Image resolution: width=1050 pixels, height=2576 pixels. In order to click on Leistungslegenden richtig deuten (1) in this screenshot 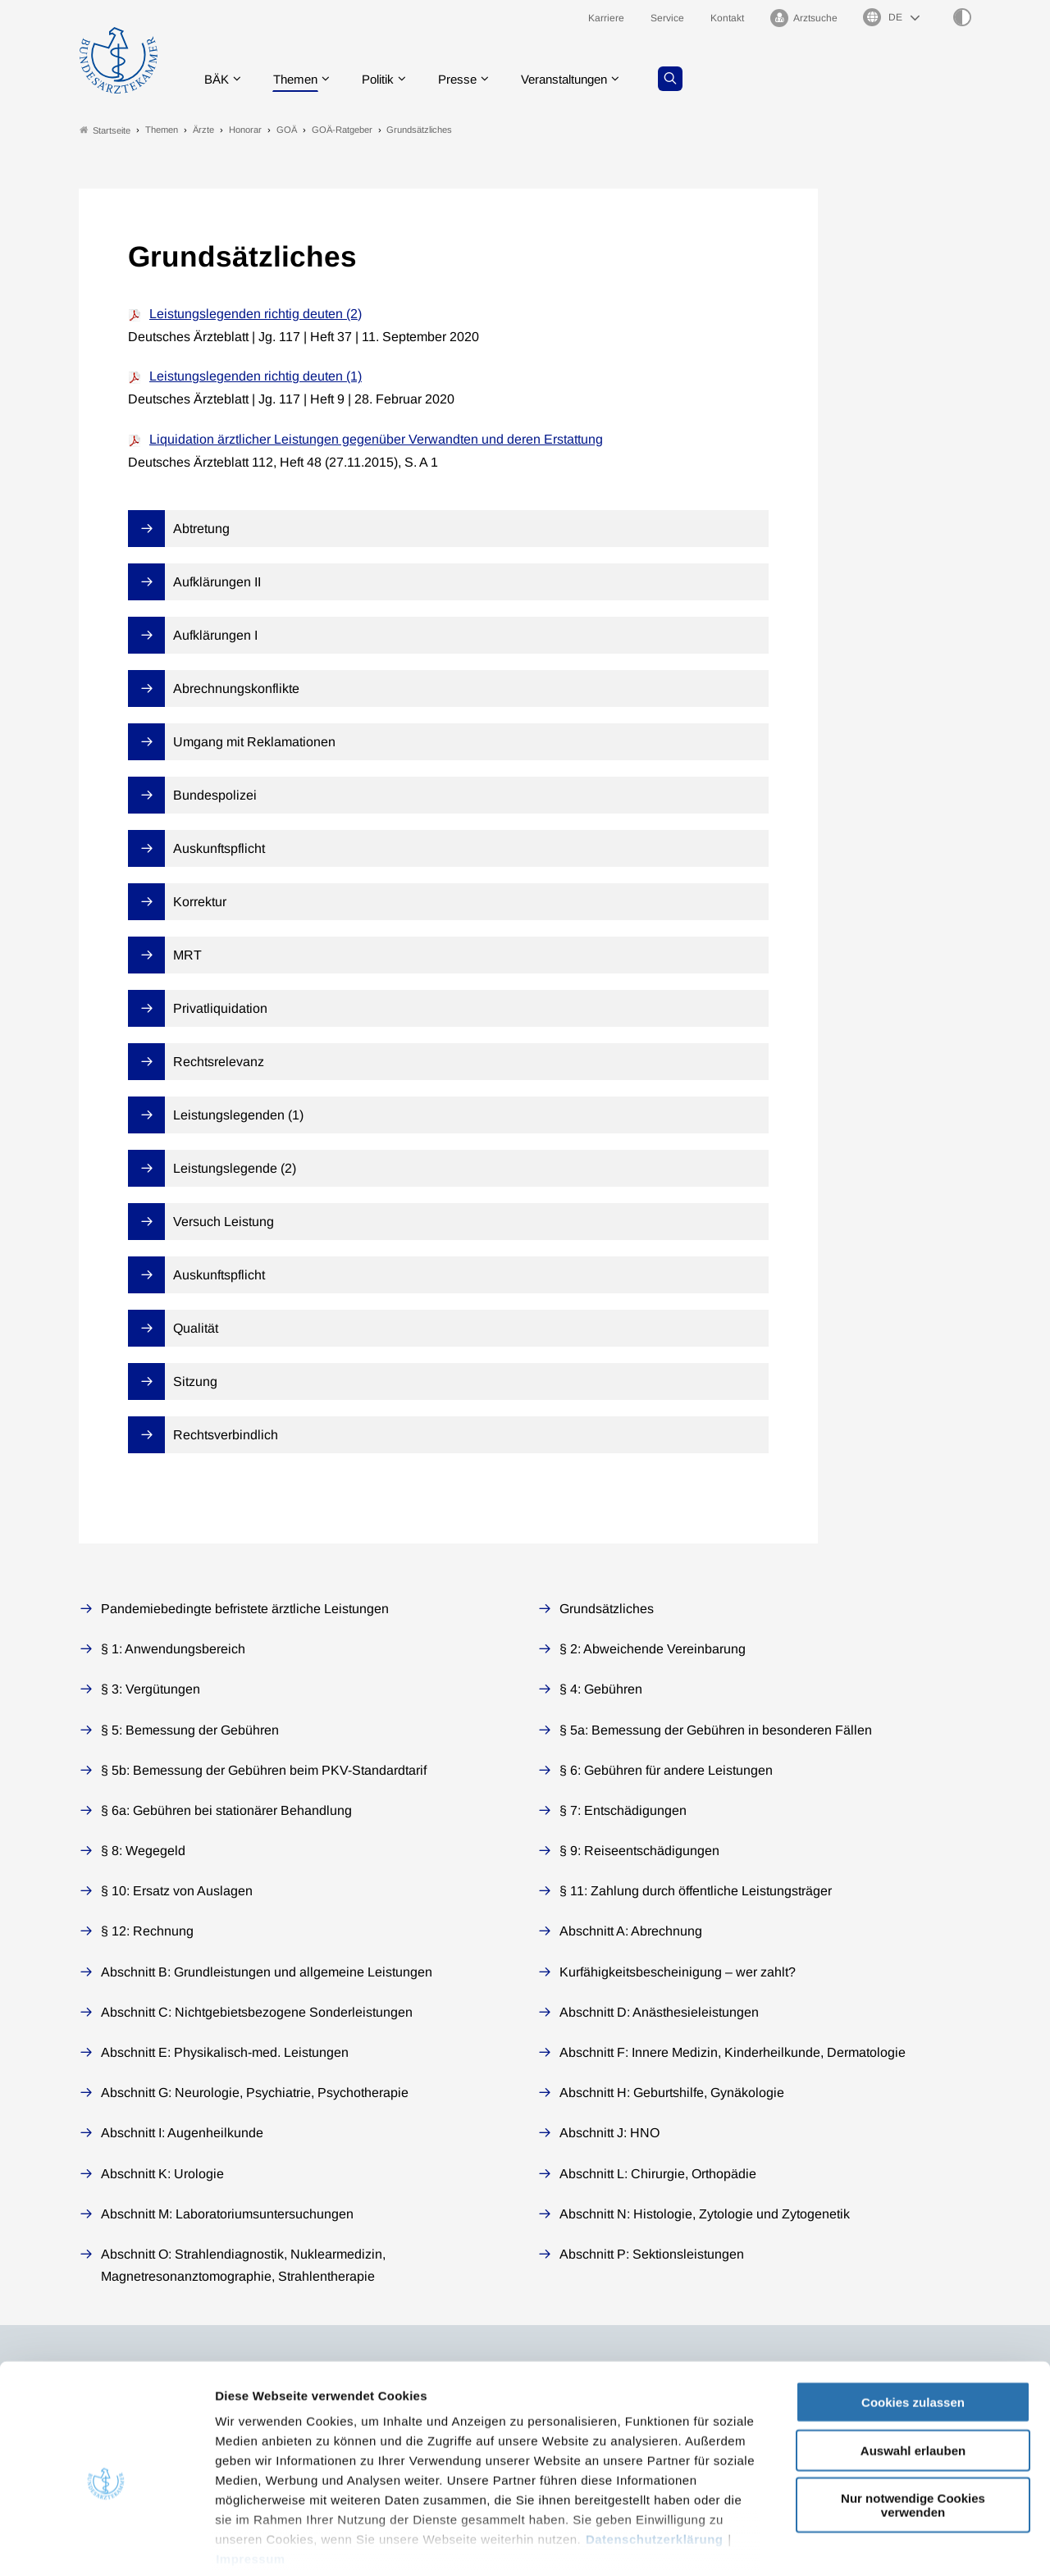, I will do `click(255, 377)`.